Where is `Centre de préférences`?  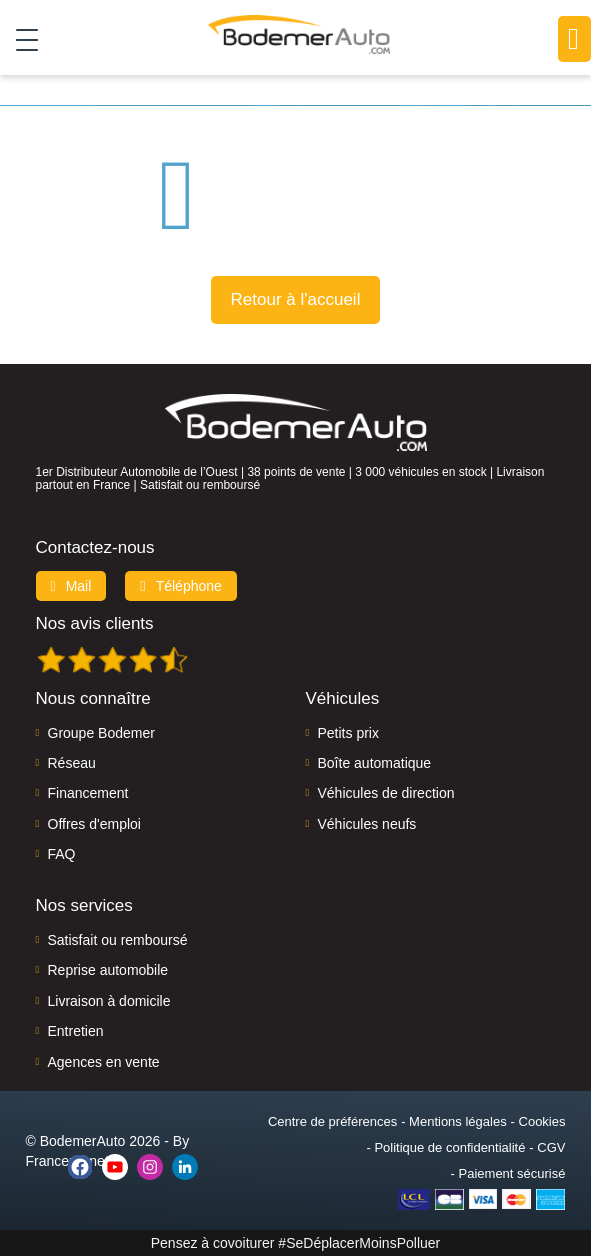
Centre de préférences is located at coordinates (332, 1121).